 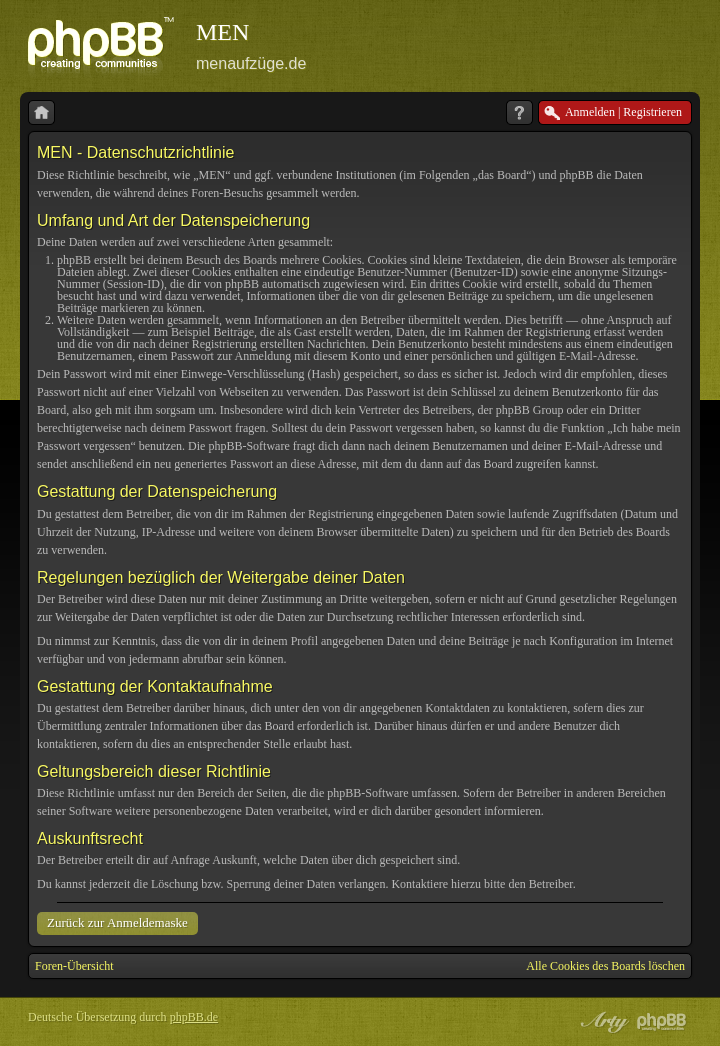 I want to click on Foren-Übersicht, so click(x=74, y=966).